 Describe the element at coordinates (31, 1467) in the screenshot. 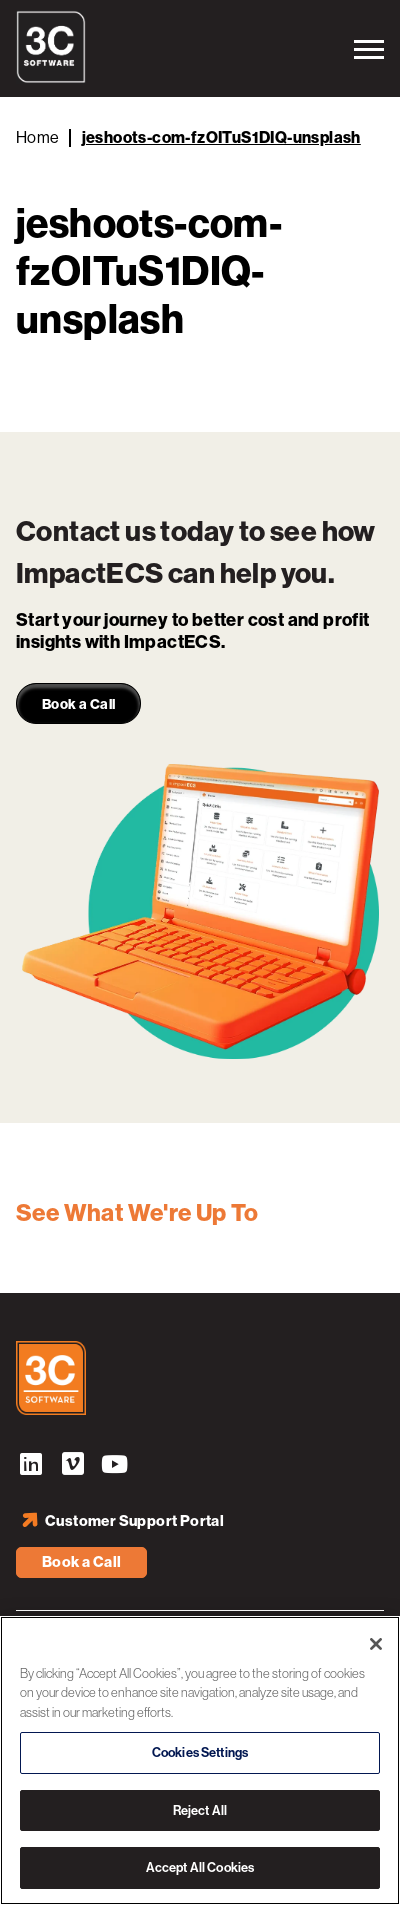

I see `LinkedIn` at that location.